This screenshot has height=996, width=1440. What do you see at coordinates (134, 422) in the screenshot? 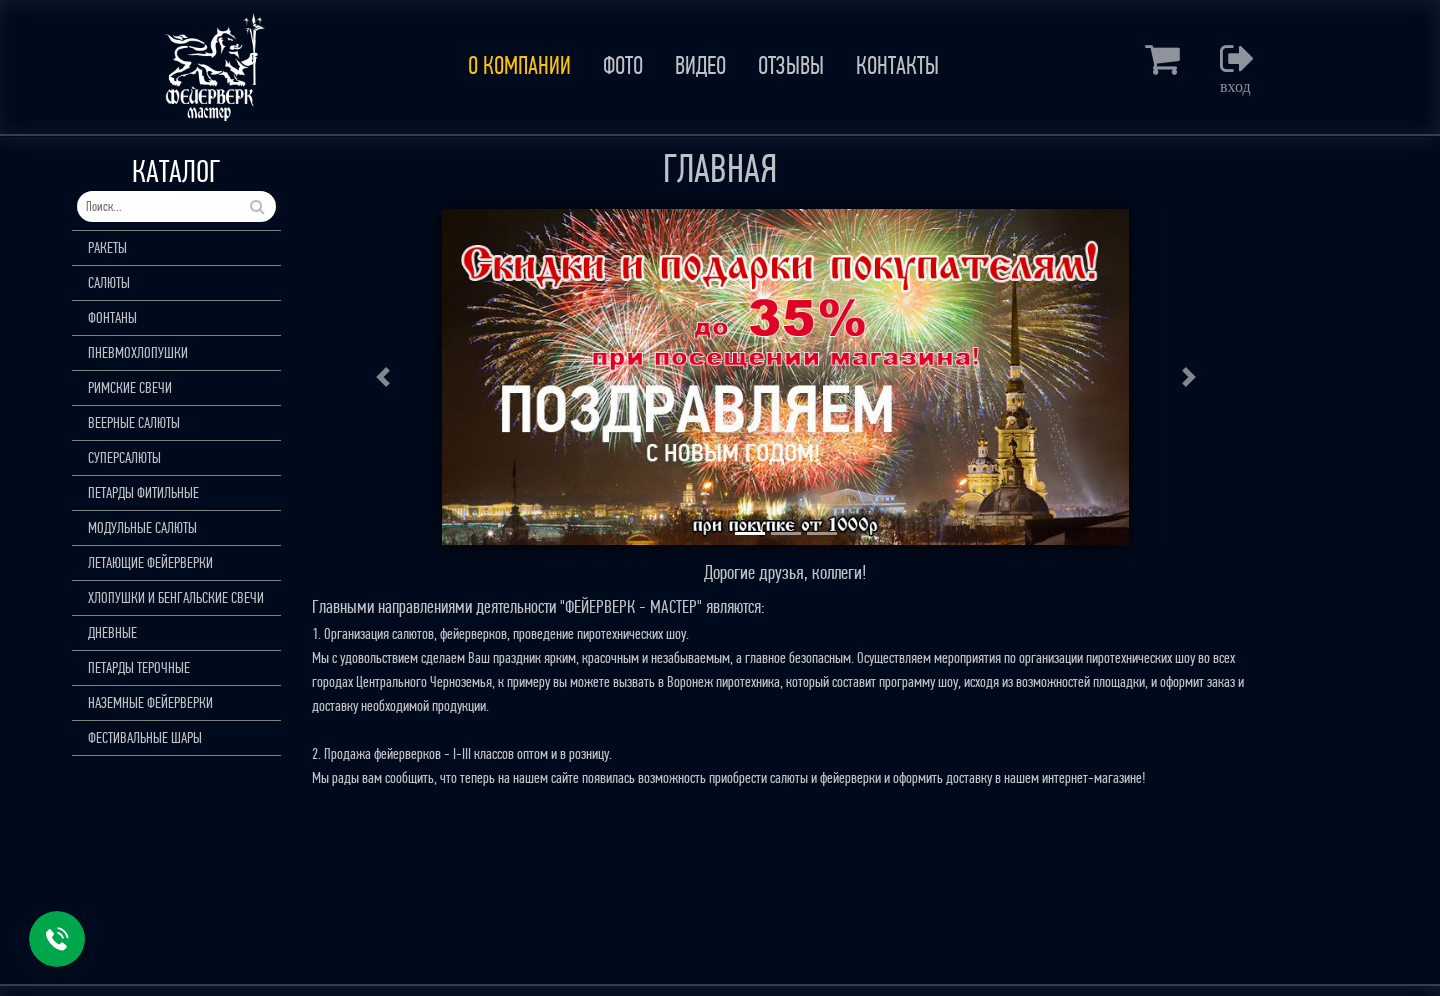
I see `ВЕЕРНЫЕ САЛЮТЫ` at bounding box center [134, 422].